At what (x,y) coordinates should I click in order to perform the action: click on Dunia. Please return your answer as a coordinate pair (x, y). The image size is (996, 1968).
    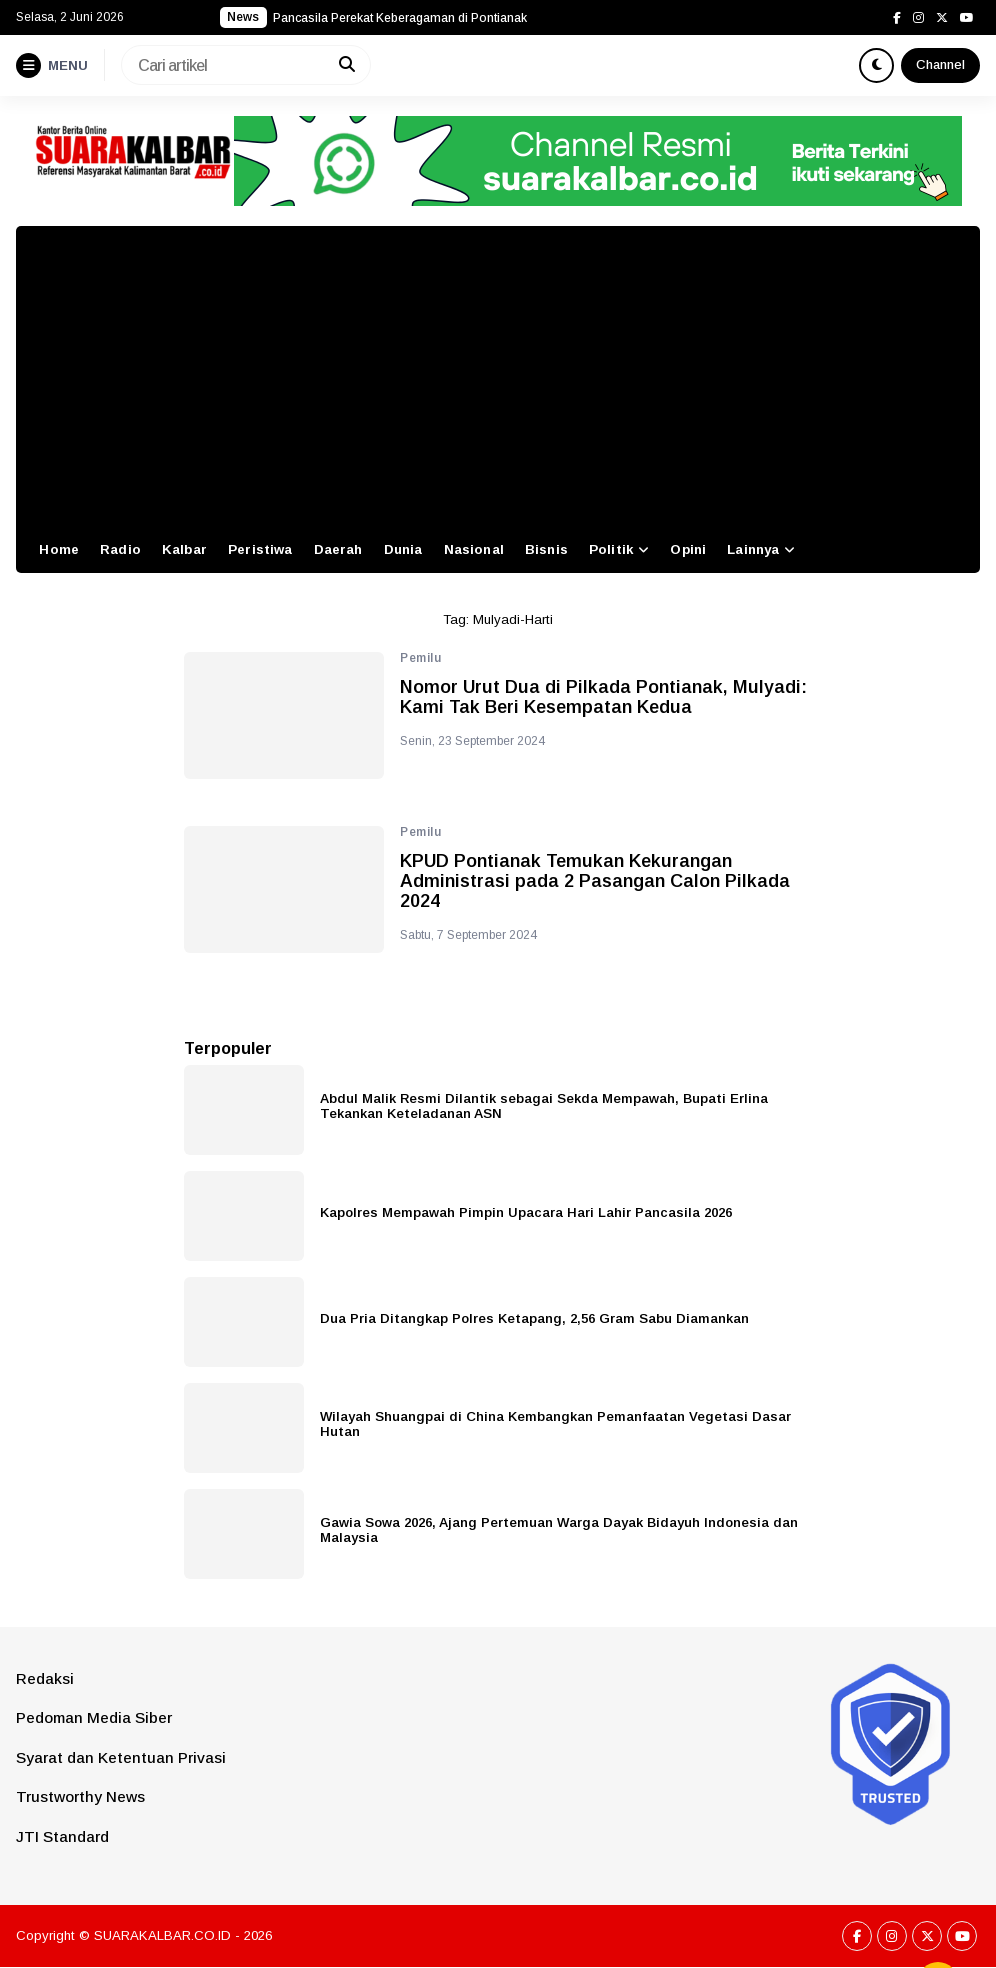
    Looking at the image, I should click on (403, 549).